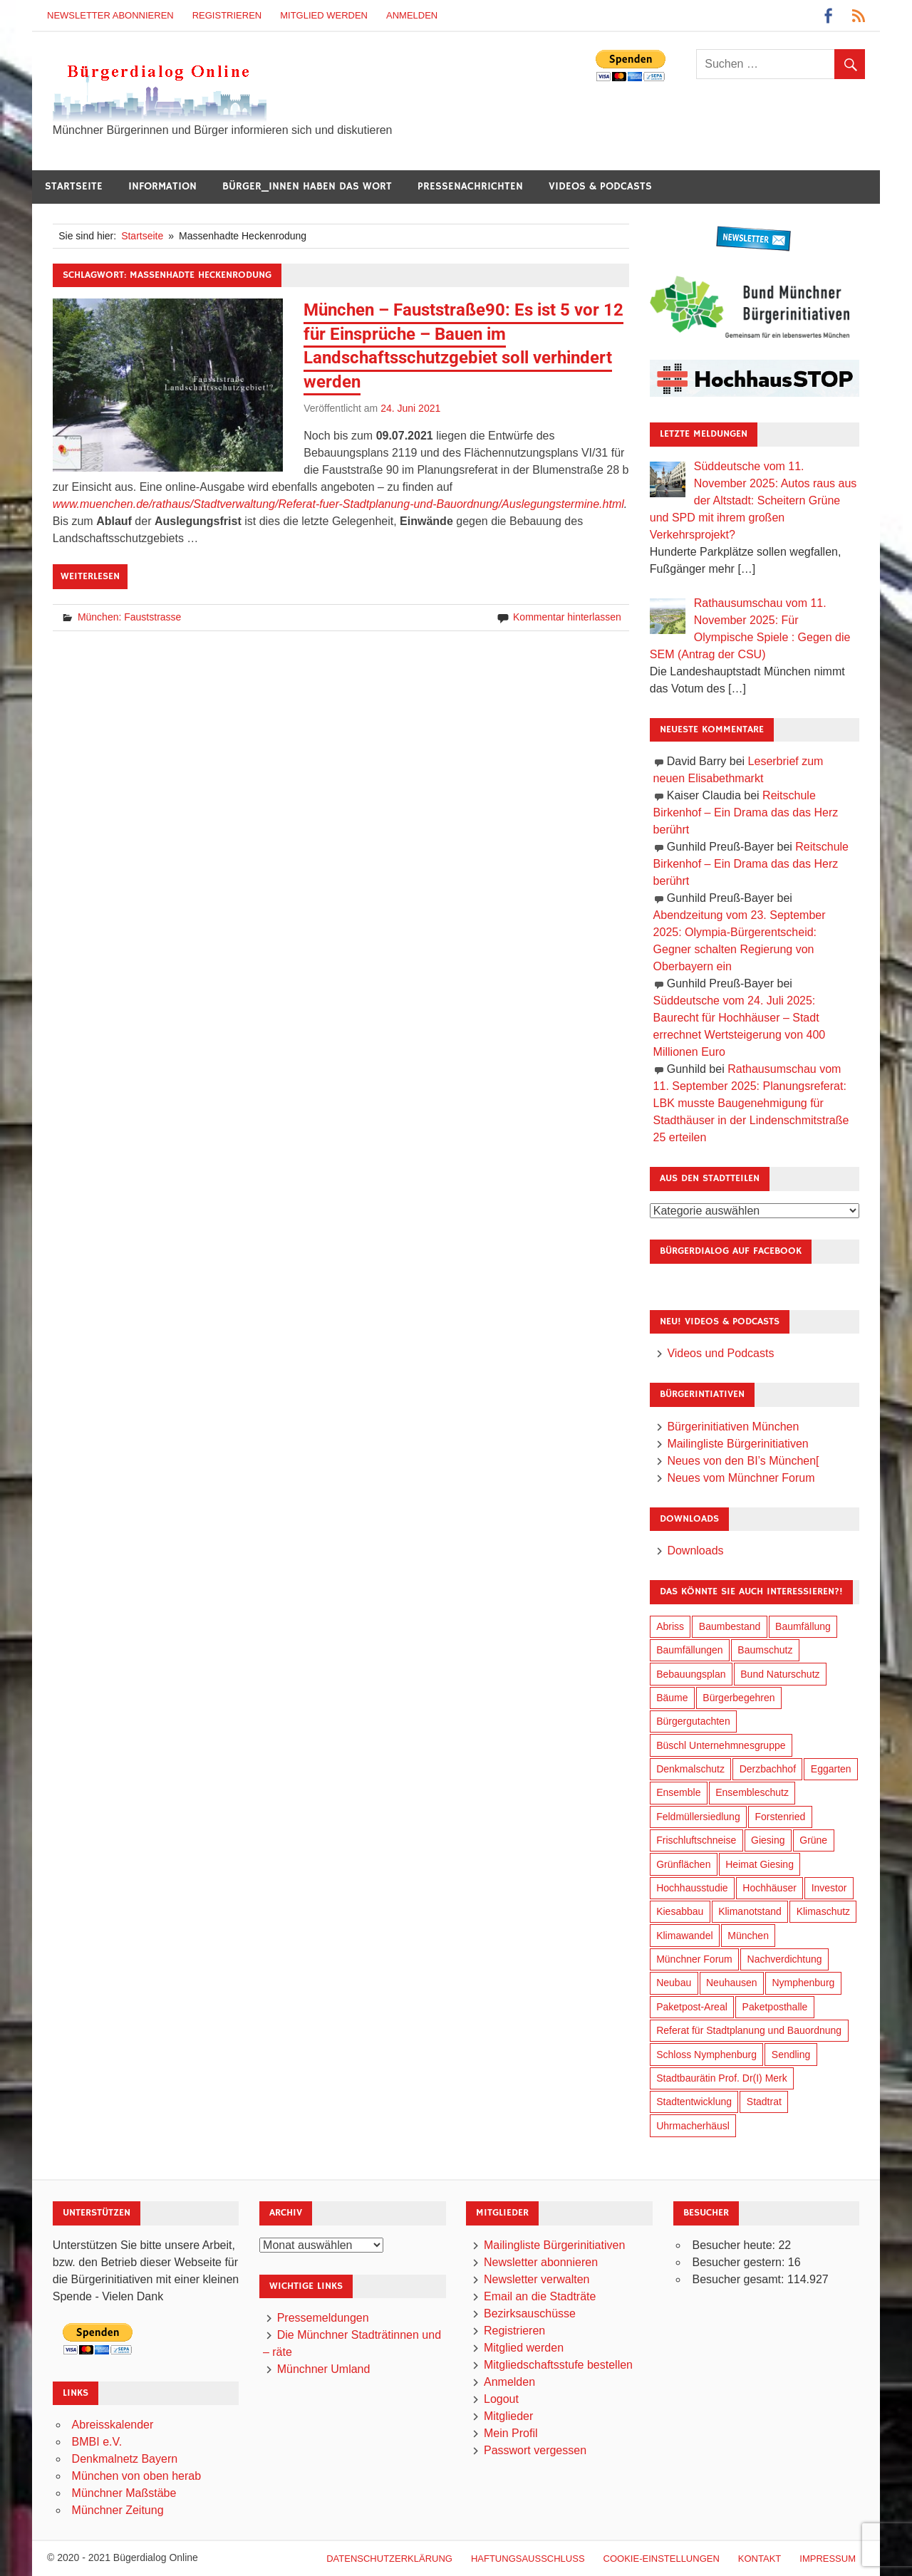 This screenshot has width=912, height=2576. Describe the element at coordinates (690, 1769) in the screenshot. I see `Denkmalschutz [Denkmalschutz (153 Einträge)]` at that location.